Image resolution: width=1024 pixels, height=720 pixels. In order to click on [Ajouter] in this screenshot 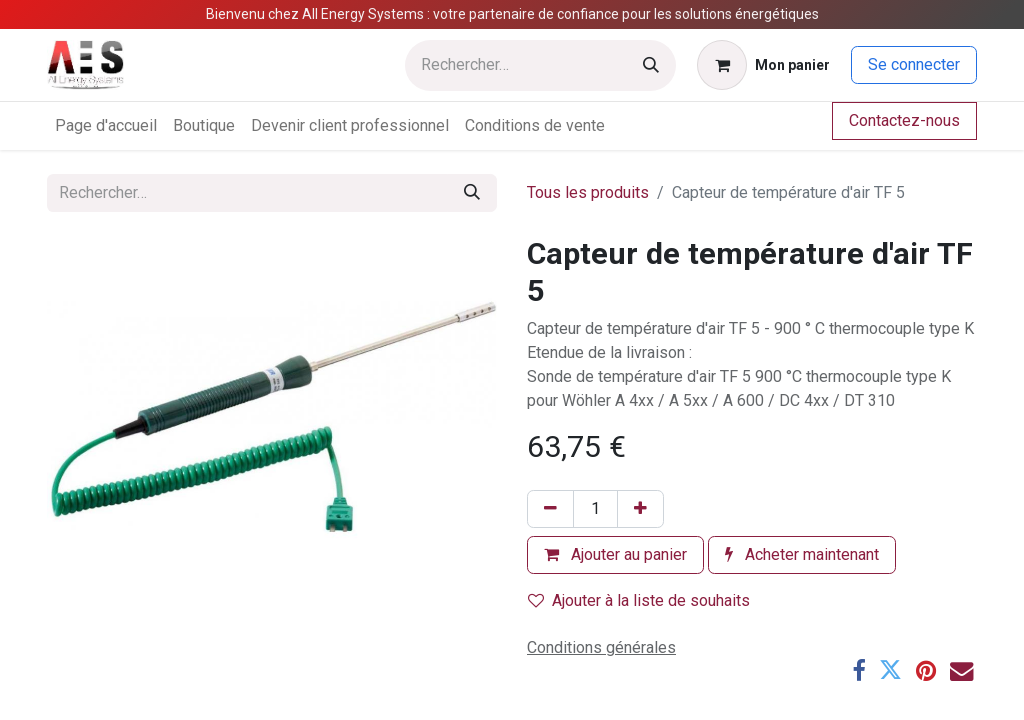, I will do `click(640, 509)`.